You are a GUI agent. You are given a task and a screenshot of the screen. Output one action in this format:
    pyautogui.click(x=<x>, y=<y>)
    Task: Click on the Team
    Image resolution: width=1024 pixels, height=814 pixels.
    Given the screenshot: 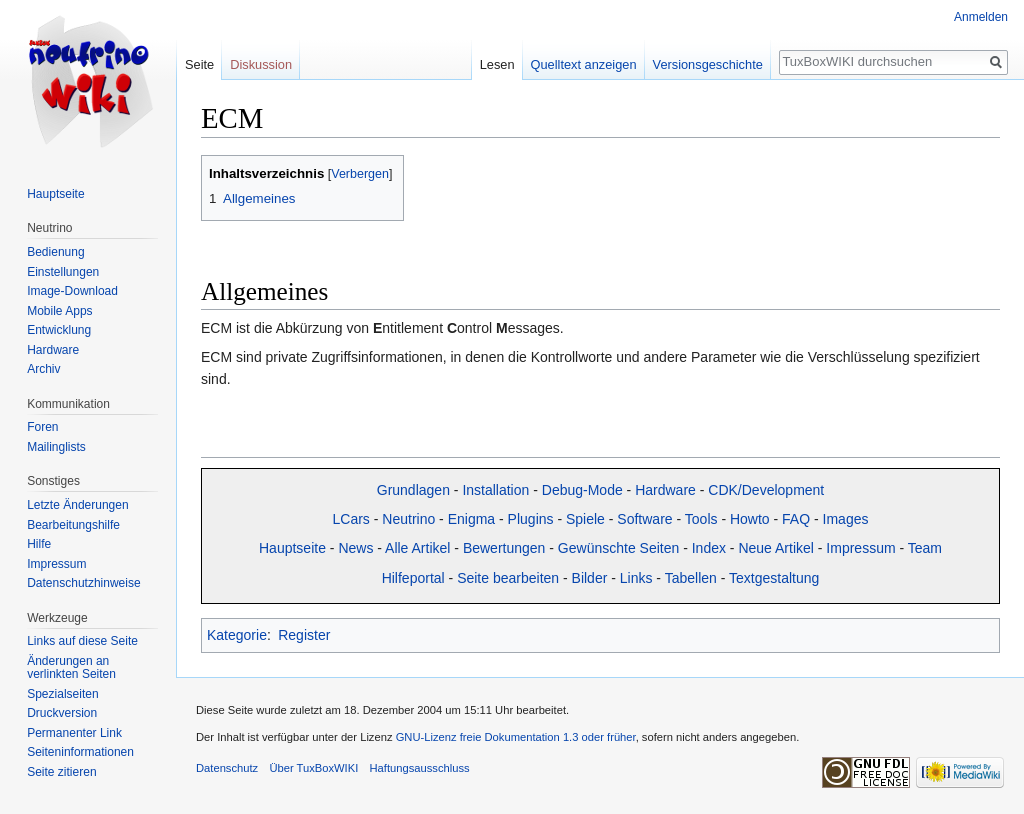 What is the action you would take?
    pyautogui.click(x=925, y=548)
    